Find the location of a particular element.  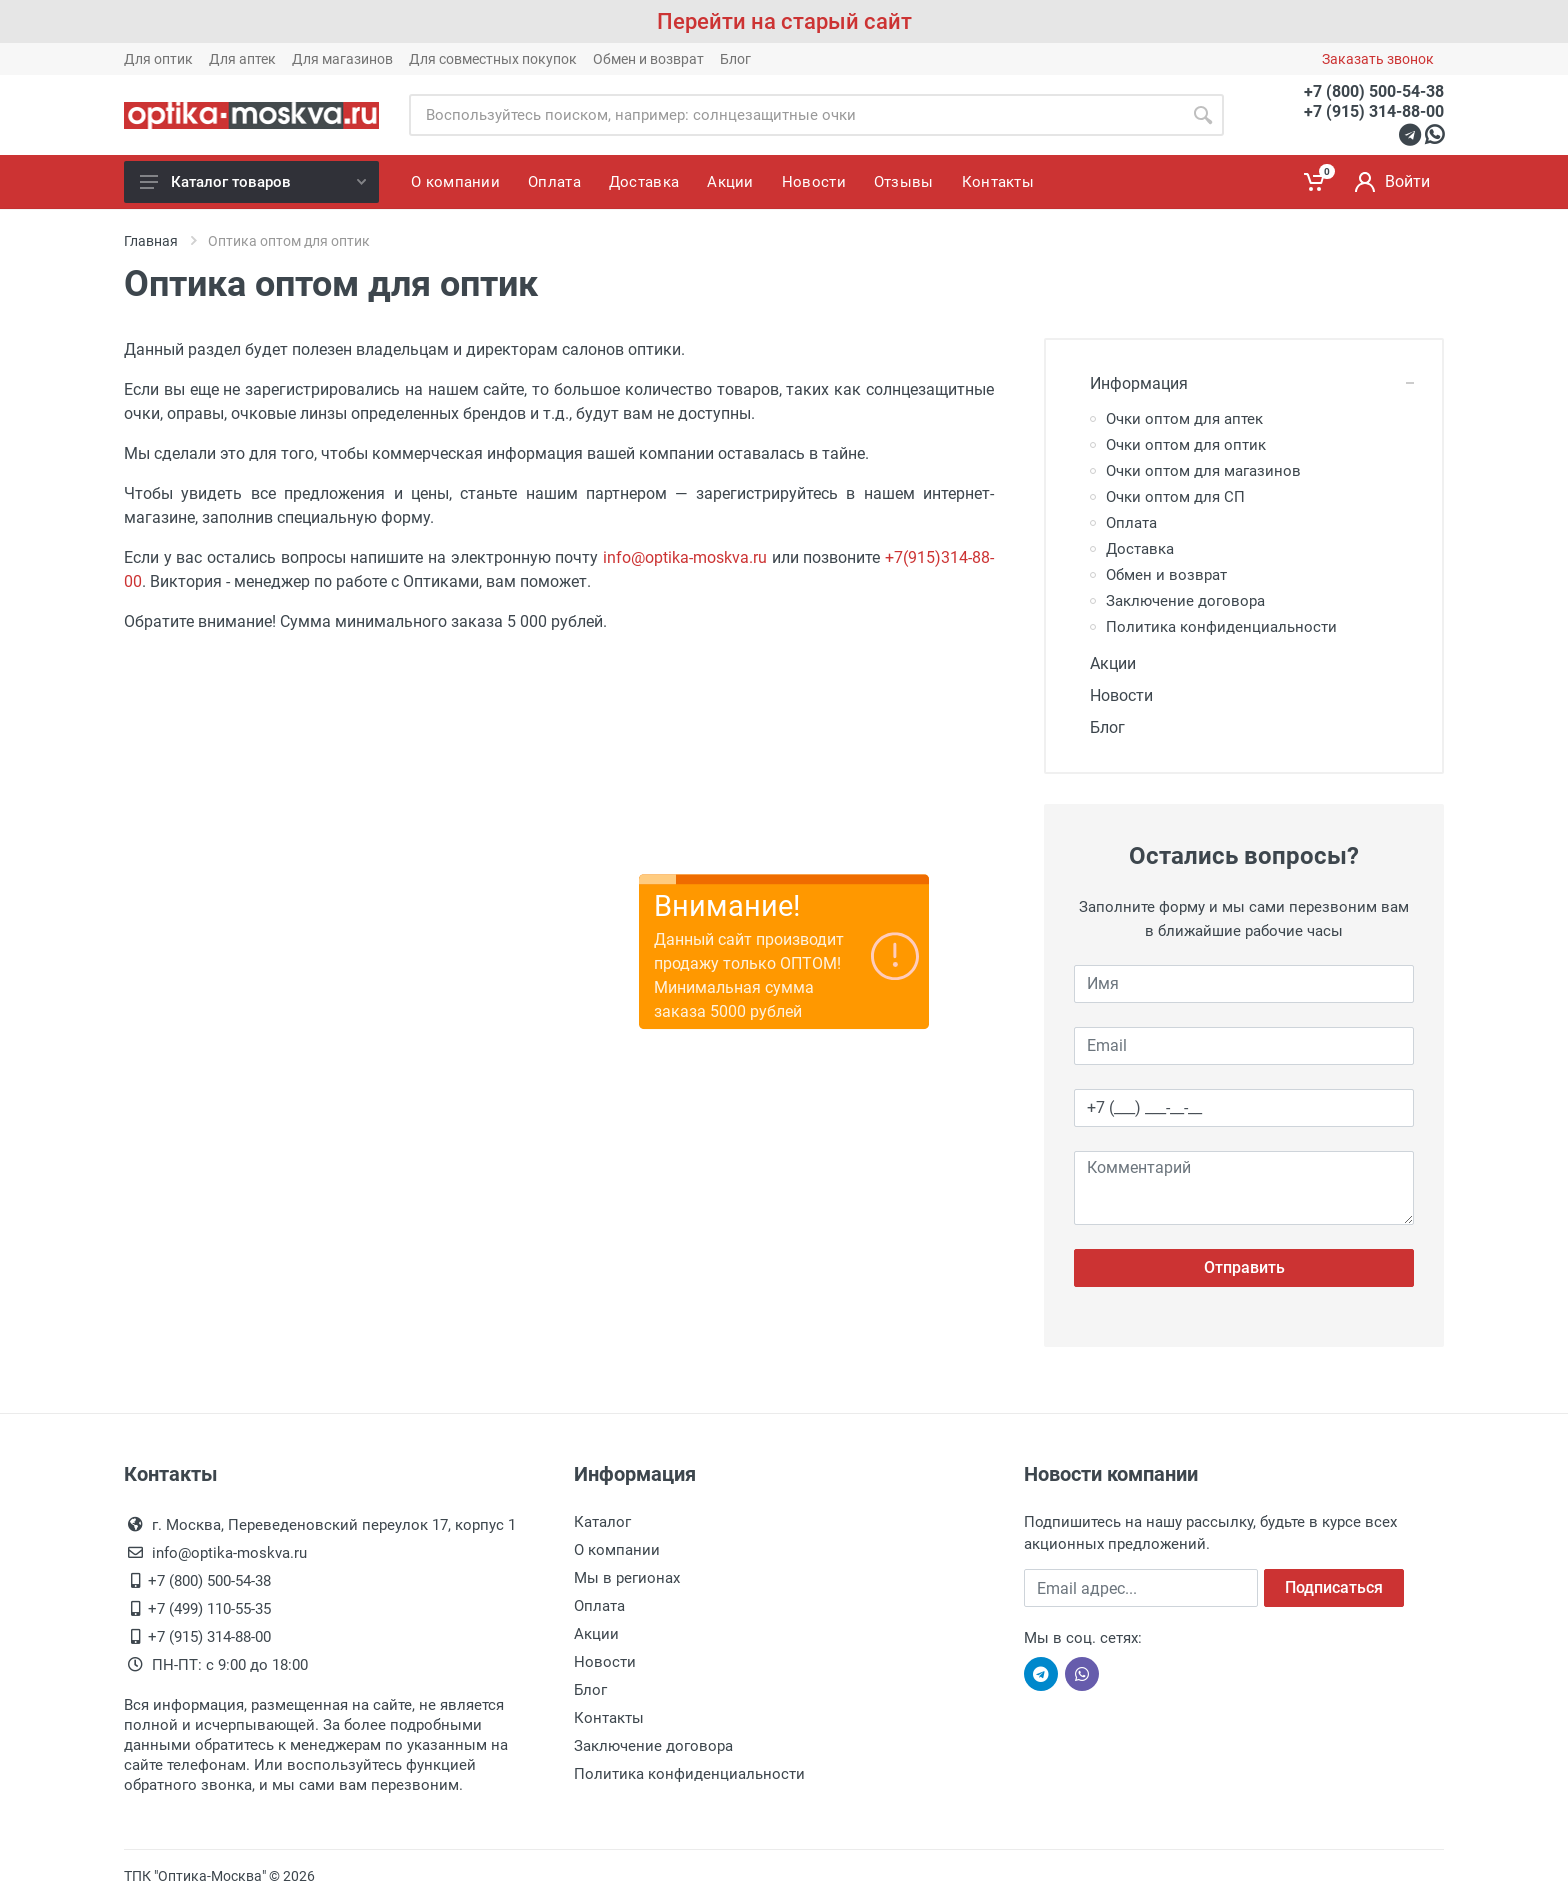

Мы в регионах is located at coordinates (627, 1578).